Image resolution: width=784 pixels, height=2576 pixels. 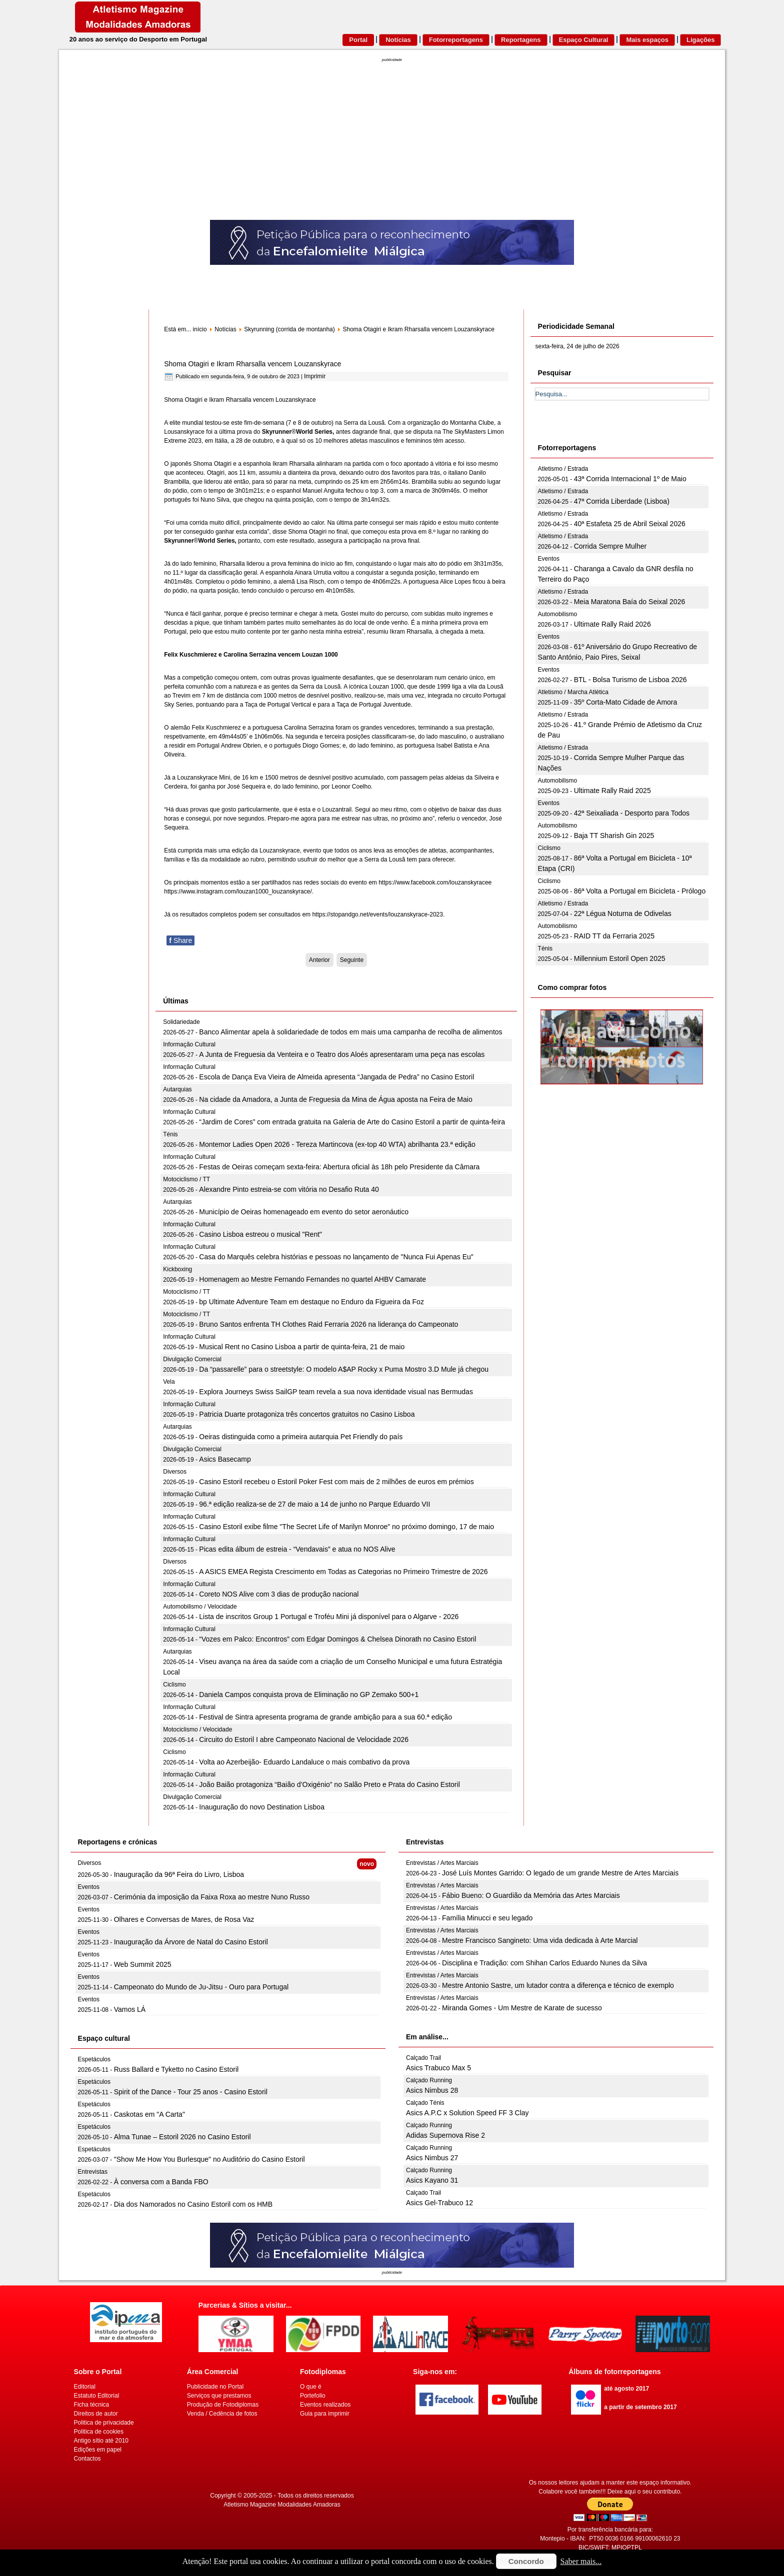 I want to click on Mestre Antonio Sastre, um lutador contra a diferença e técnico de exemplo, so click(x=558, y=1985).